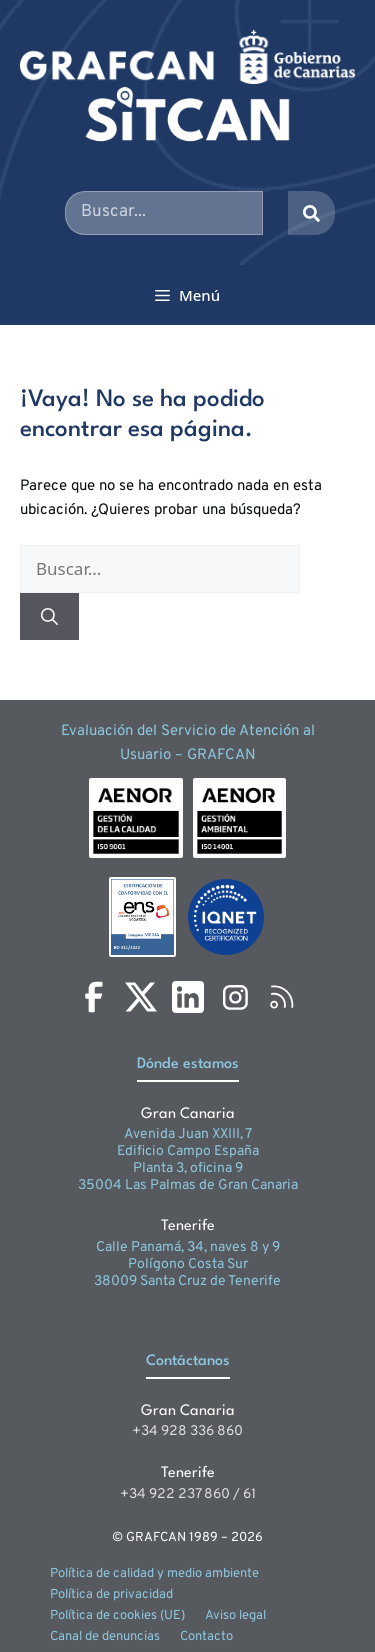 Image resolution: width=375 pixels, height=1652 pixels. I want to click on [Instagram], so click(235, 997).